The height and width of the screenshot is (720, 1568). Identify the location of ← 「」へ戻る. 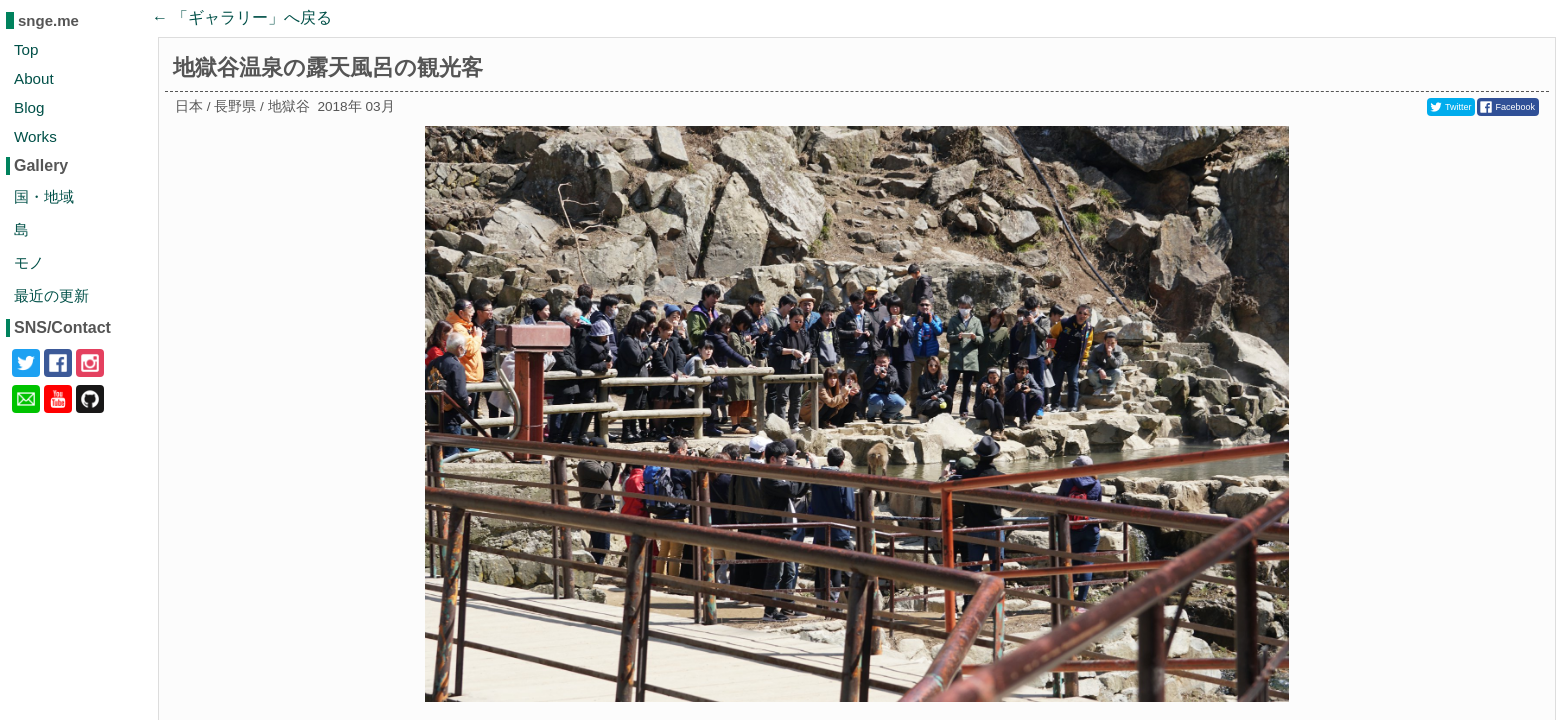
(242, 17).